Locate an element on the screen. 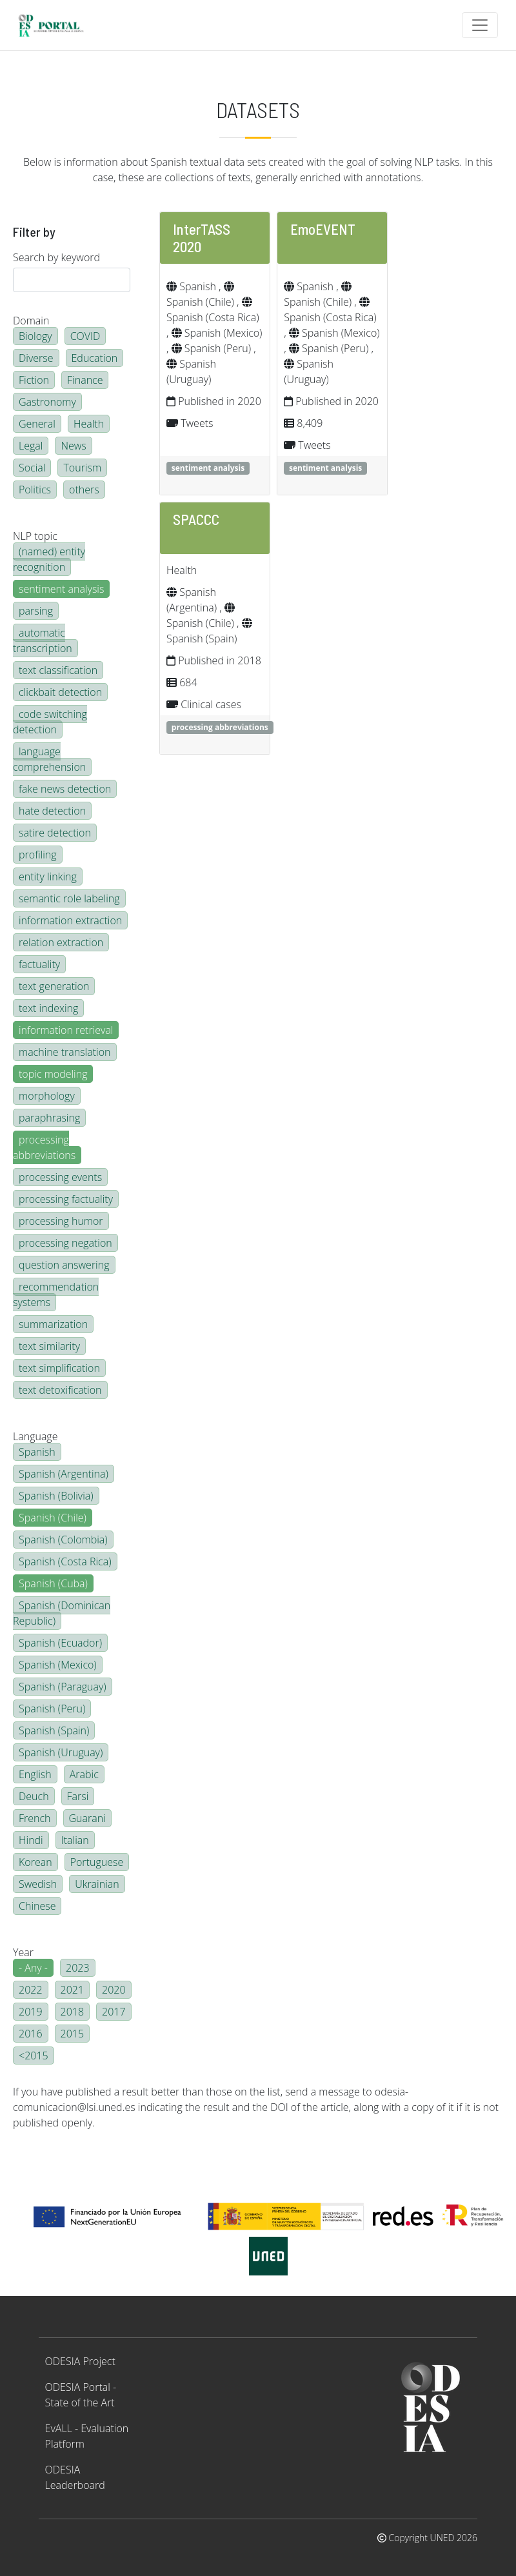  text generation is located at coordinates (54, 986).